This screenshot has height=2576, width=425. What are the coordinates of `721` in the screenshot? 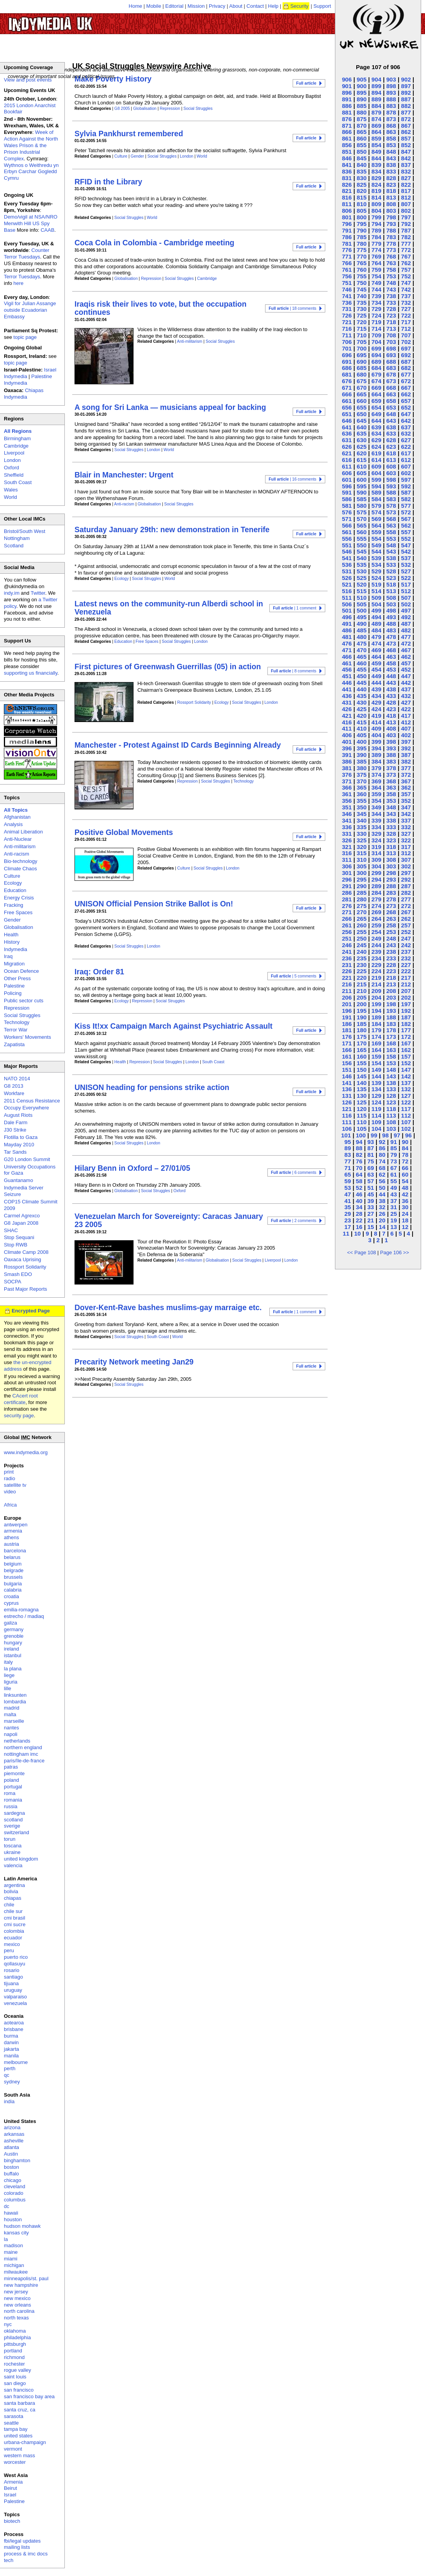 It's located at (347, 322).